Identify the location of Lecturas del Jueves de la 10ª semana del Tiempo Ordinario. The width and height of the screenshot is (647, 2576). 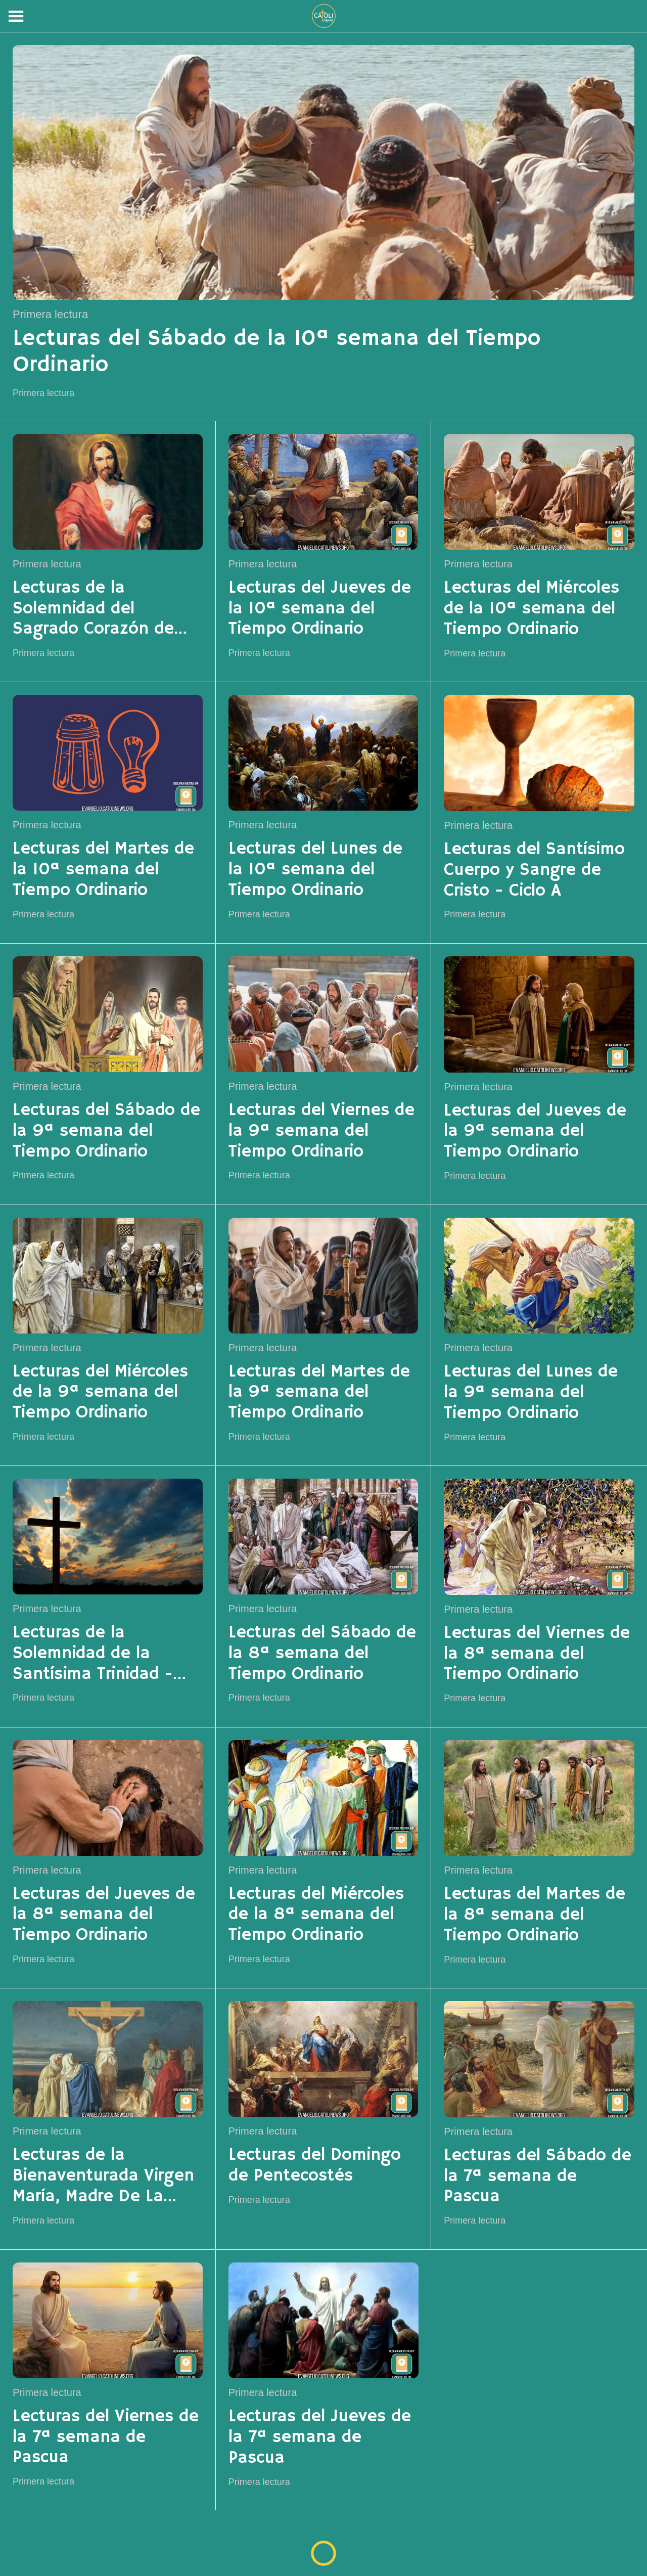
(319, 609).